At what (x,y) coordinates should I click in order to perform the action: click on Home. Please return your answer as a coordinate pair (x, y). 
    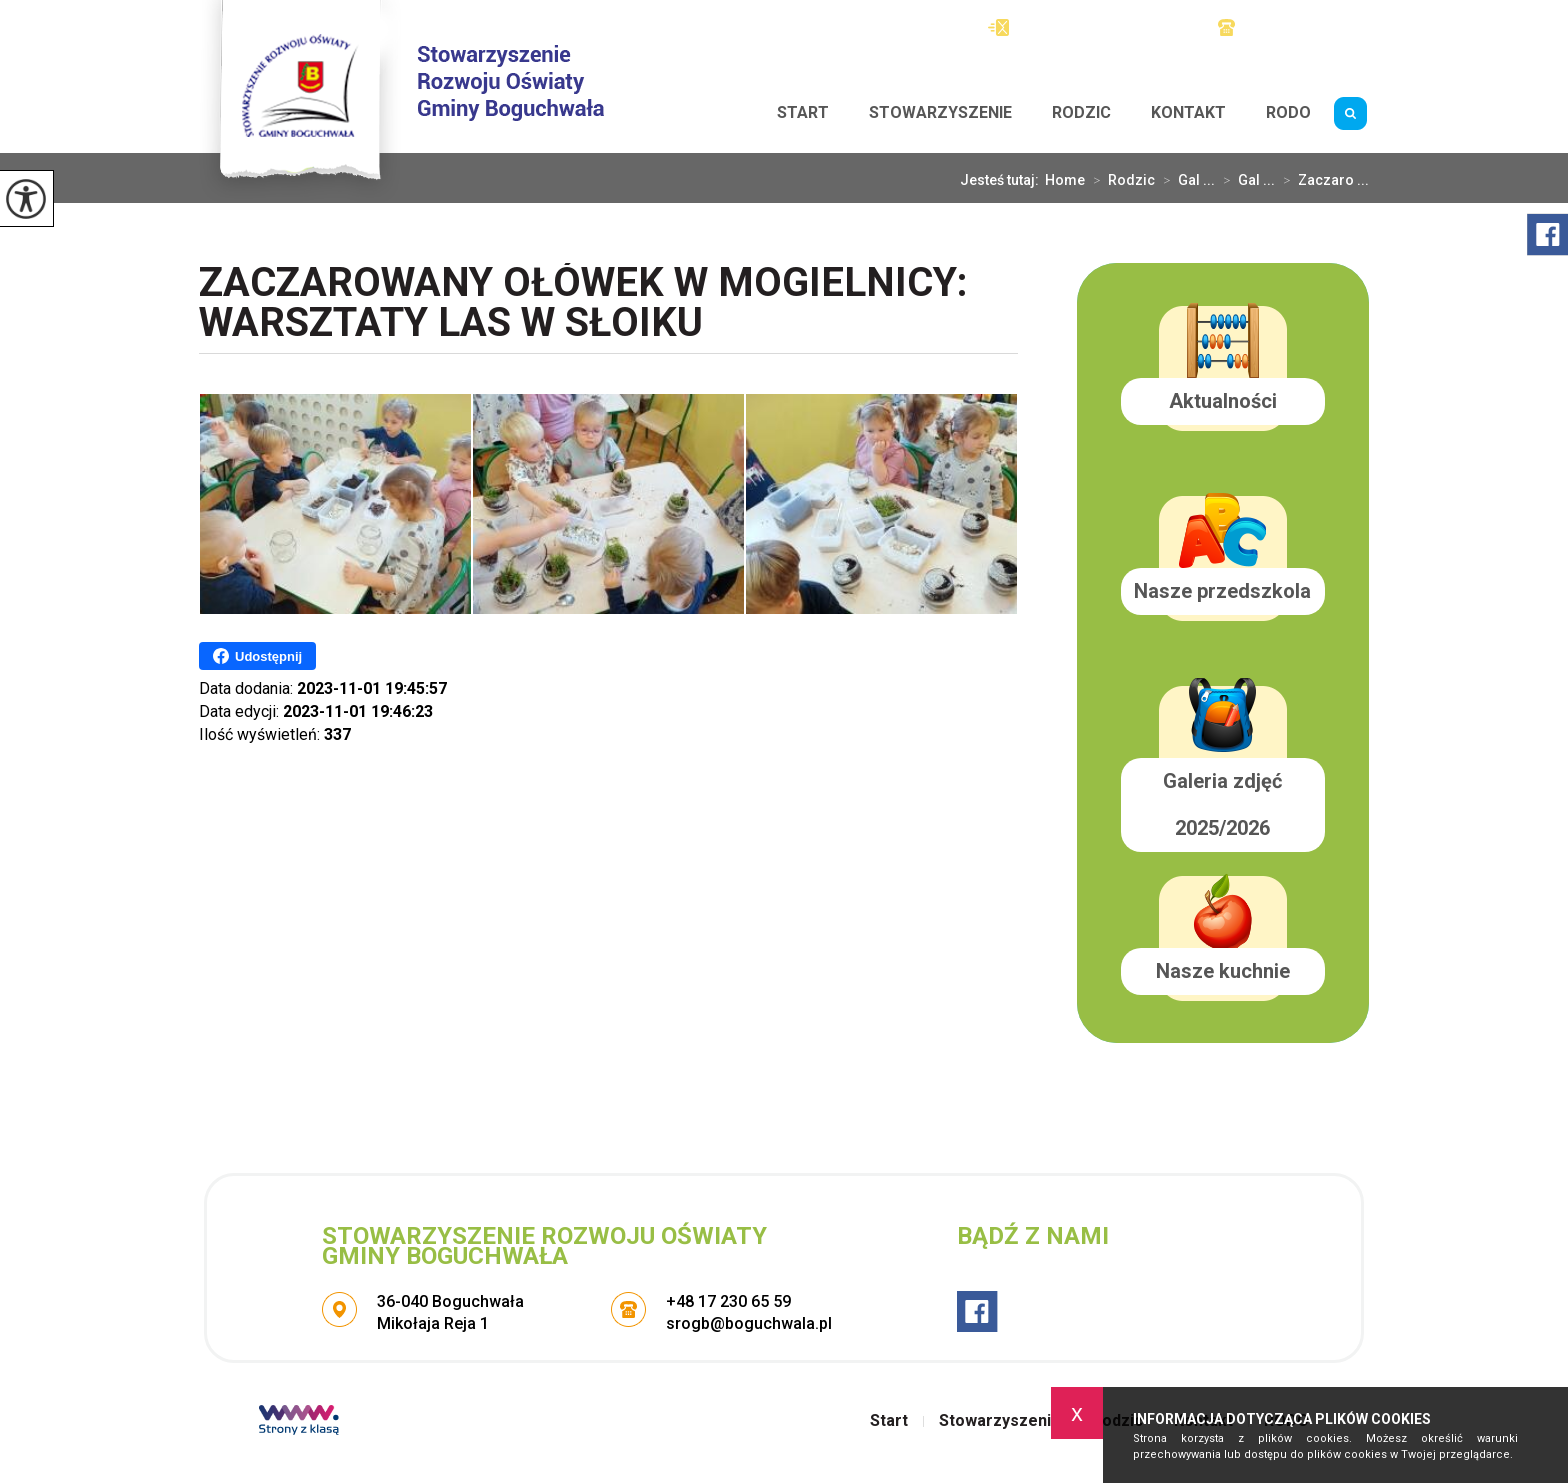
    Looking at the image, I should click on (1065, 180).